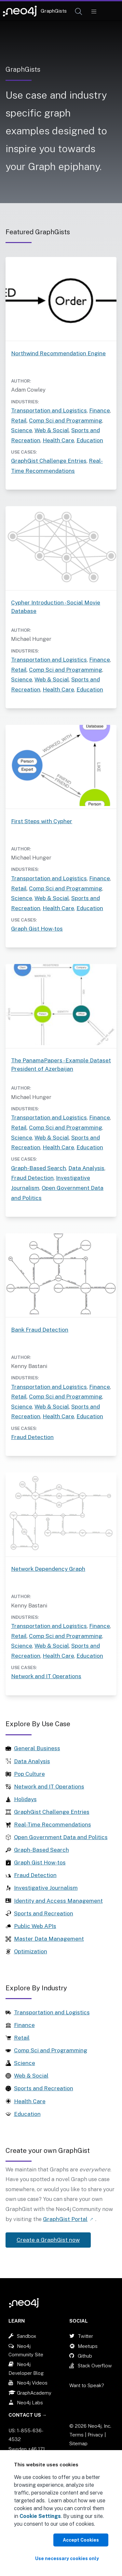  Describe the element at coordinates (85, 2336) in the screenshot. I see `Twitter` at that location.